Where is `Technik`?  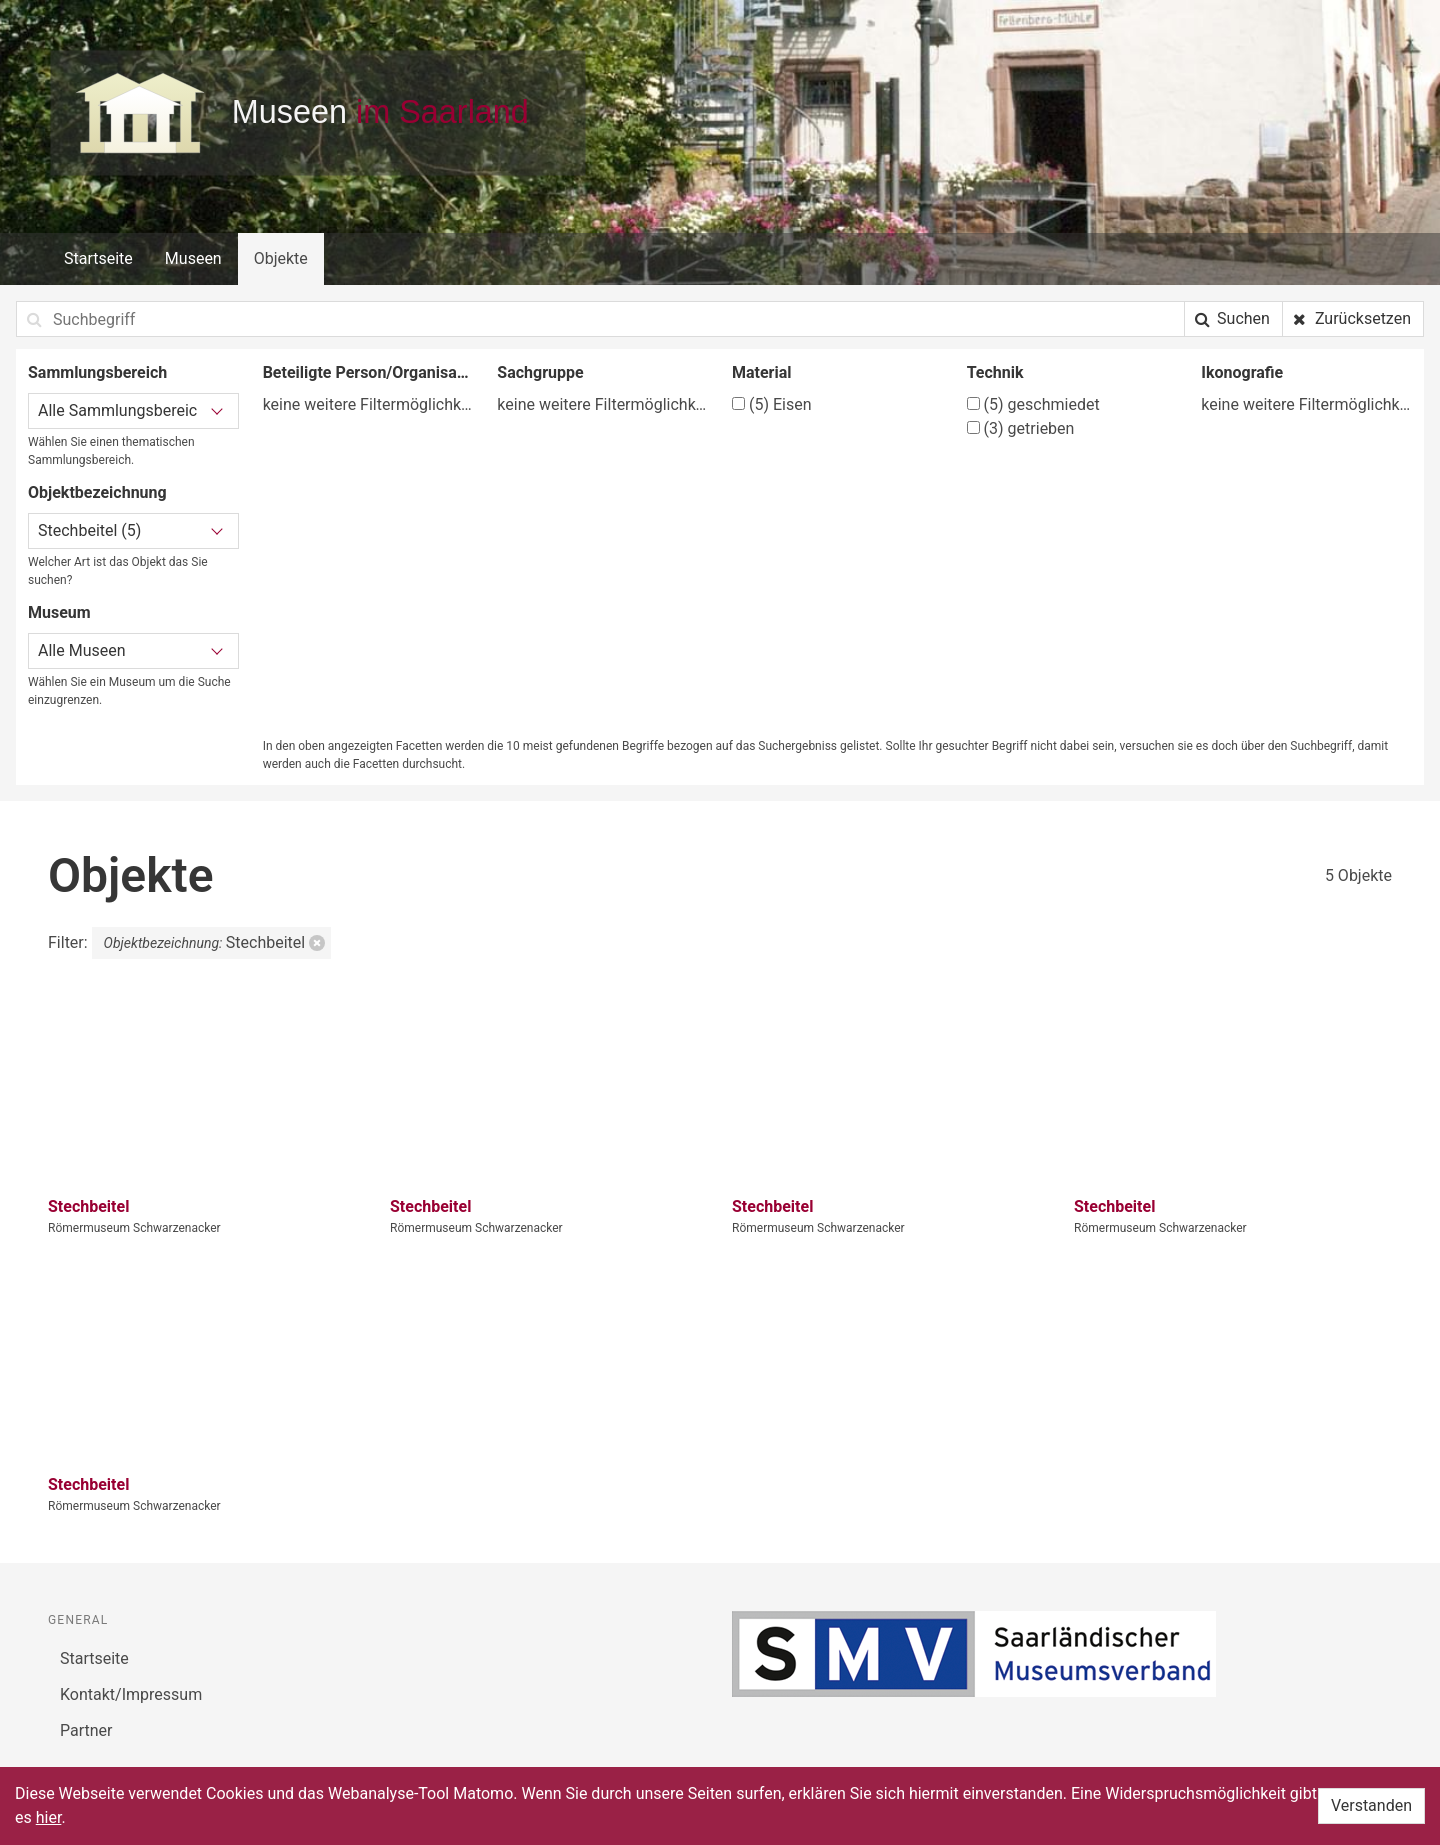
Technik is located at coordinates (995, 372).